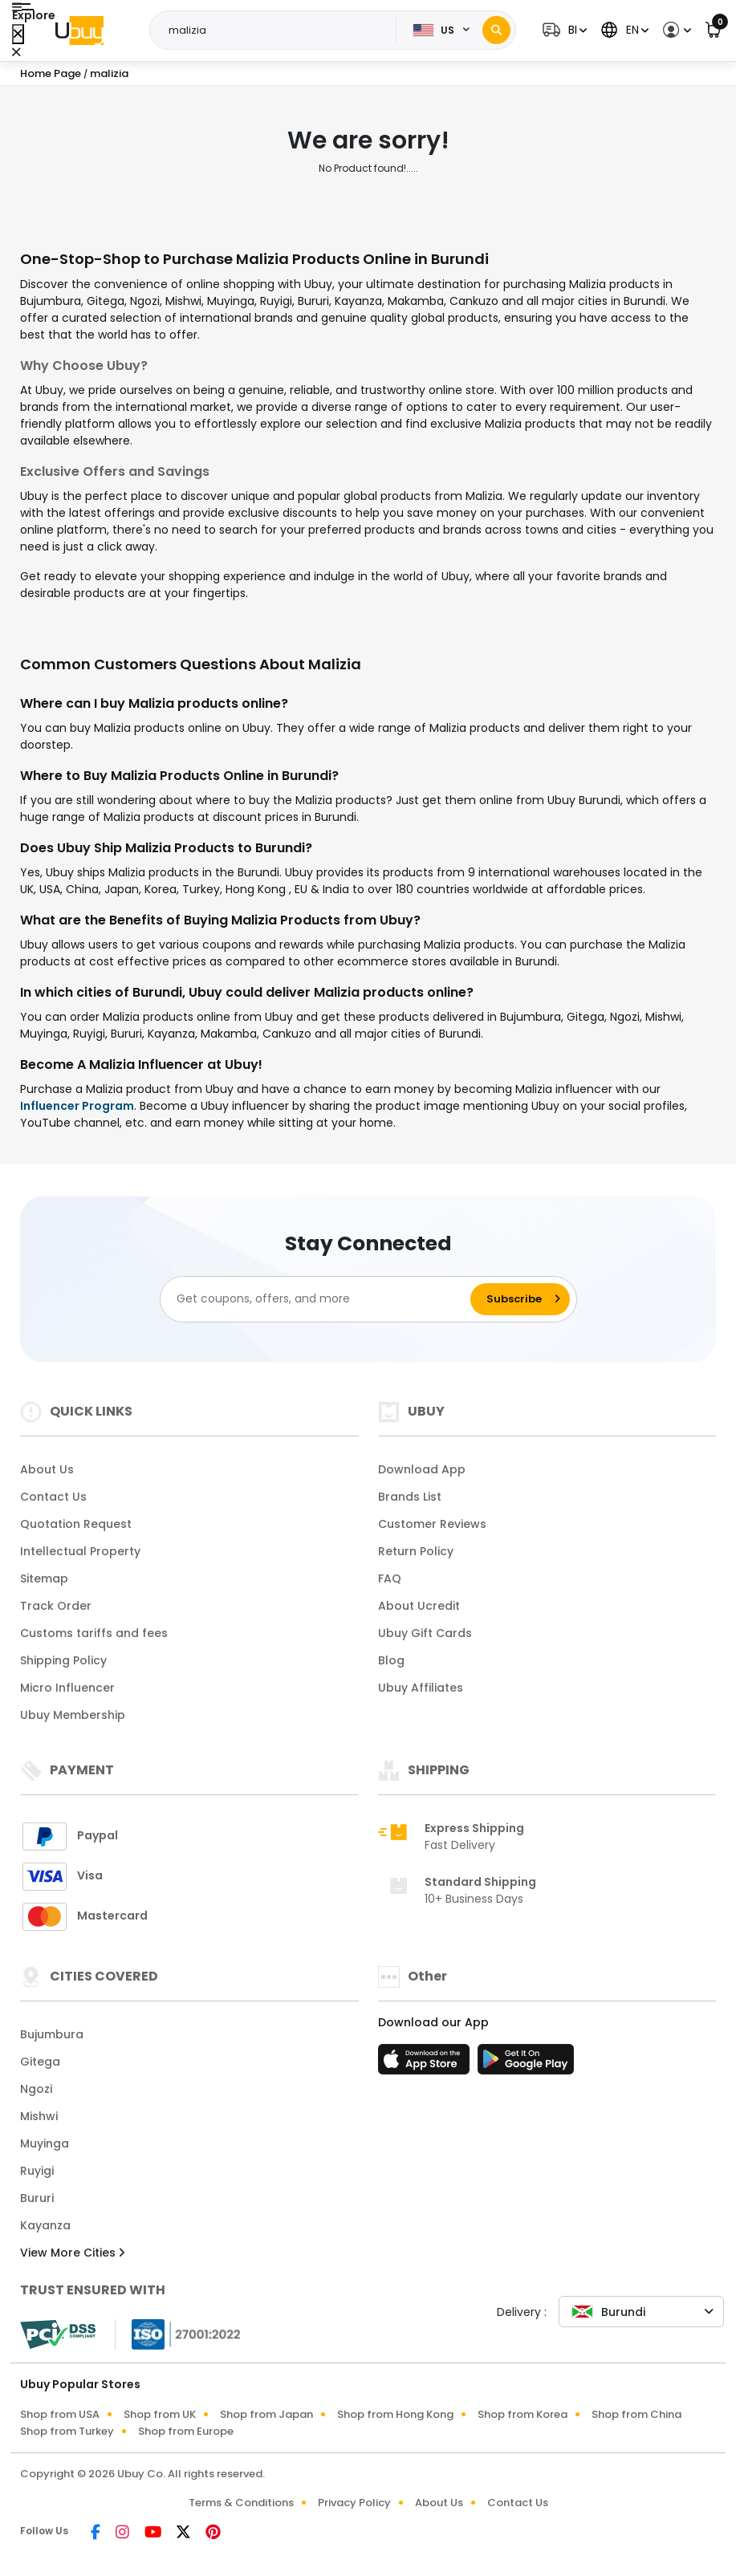  Describe the element at coordinates (526, 2064) in the screenshot. I see `[Play Store]` at that location.